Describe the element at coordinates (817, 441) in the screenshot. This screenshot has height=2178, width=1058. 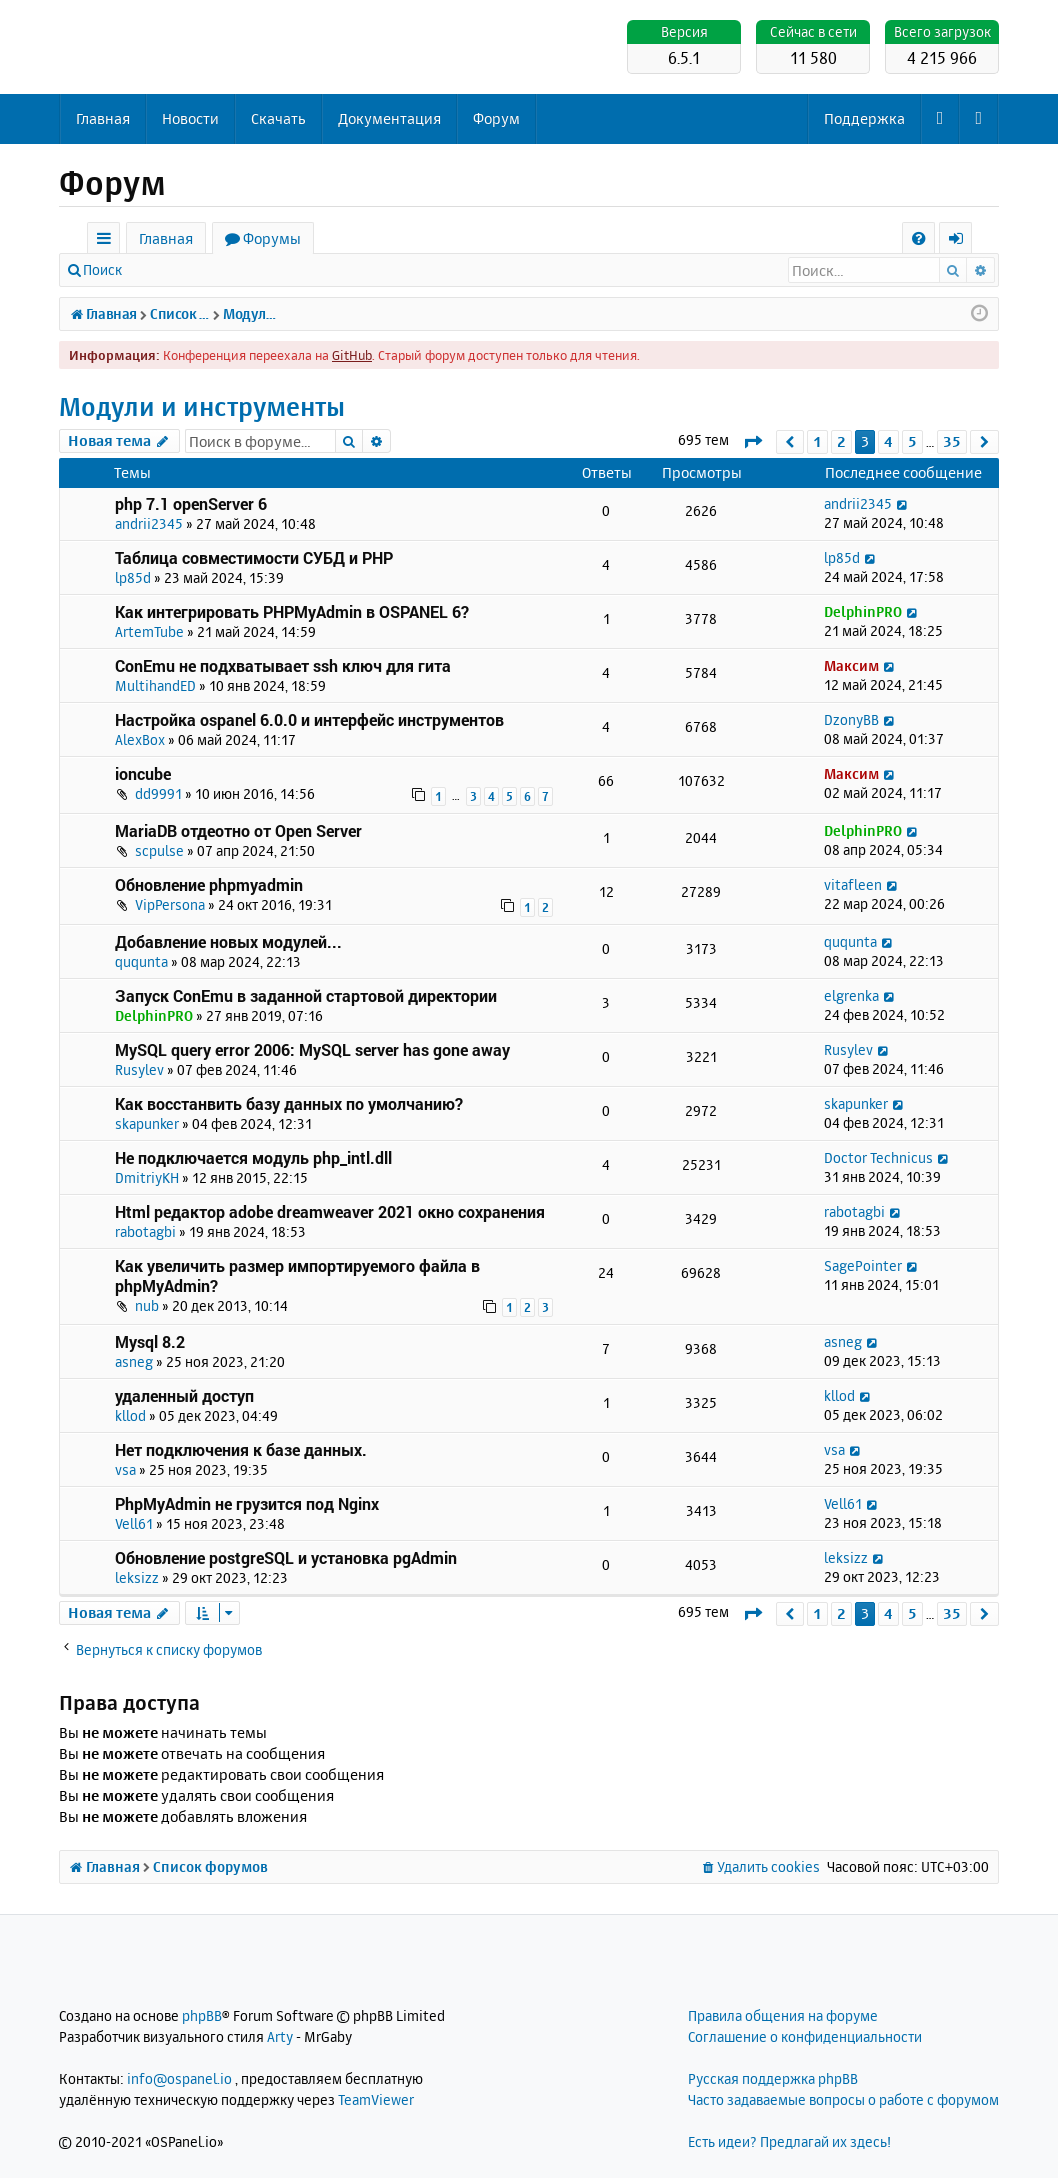
I see `1 [button]` at that location.